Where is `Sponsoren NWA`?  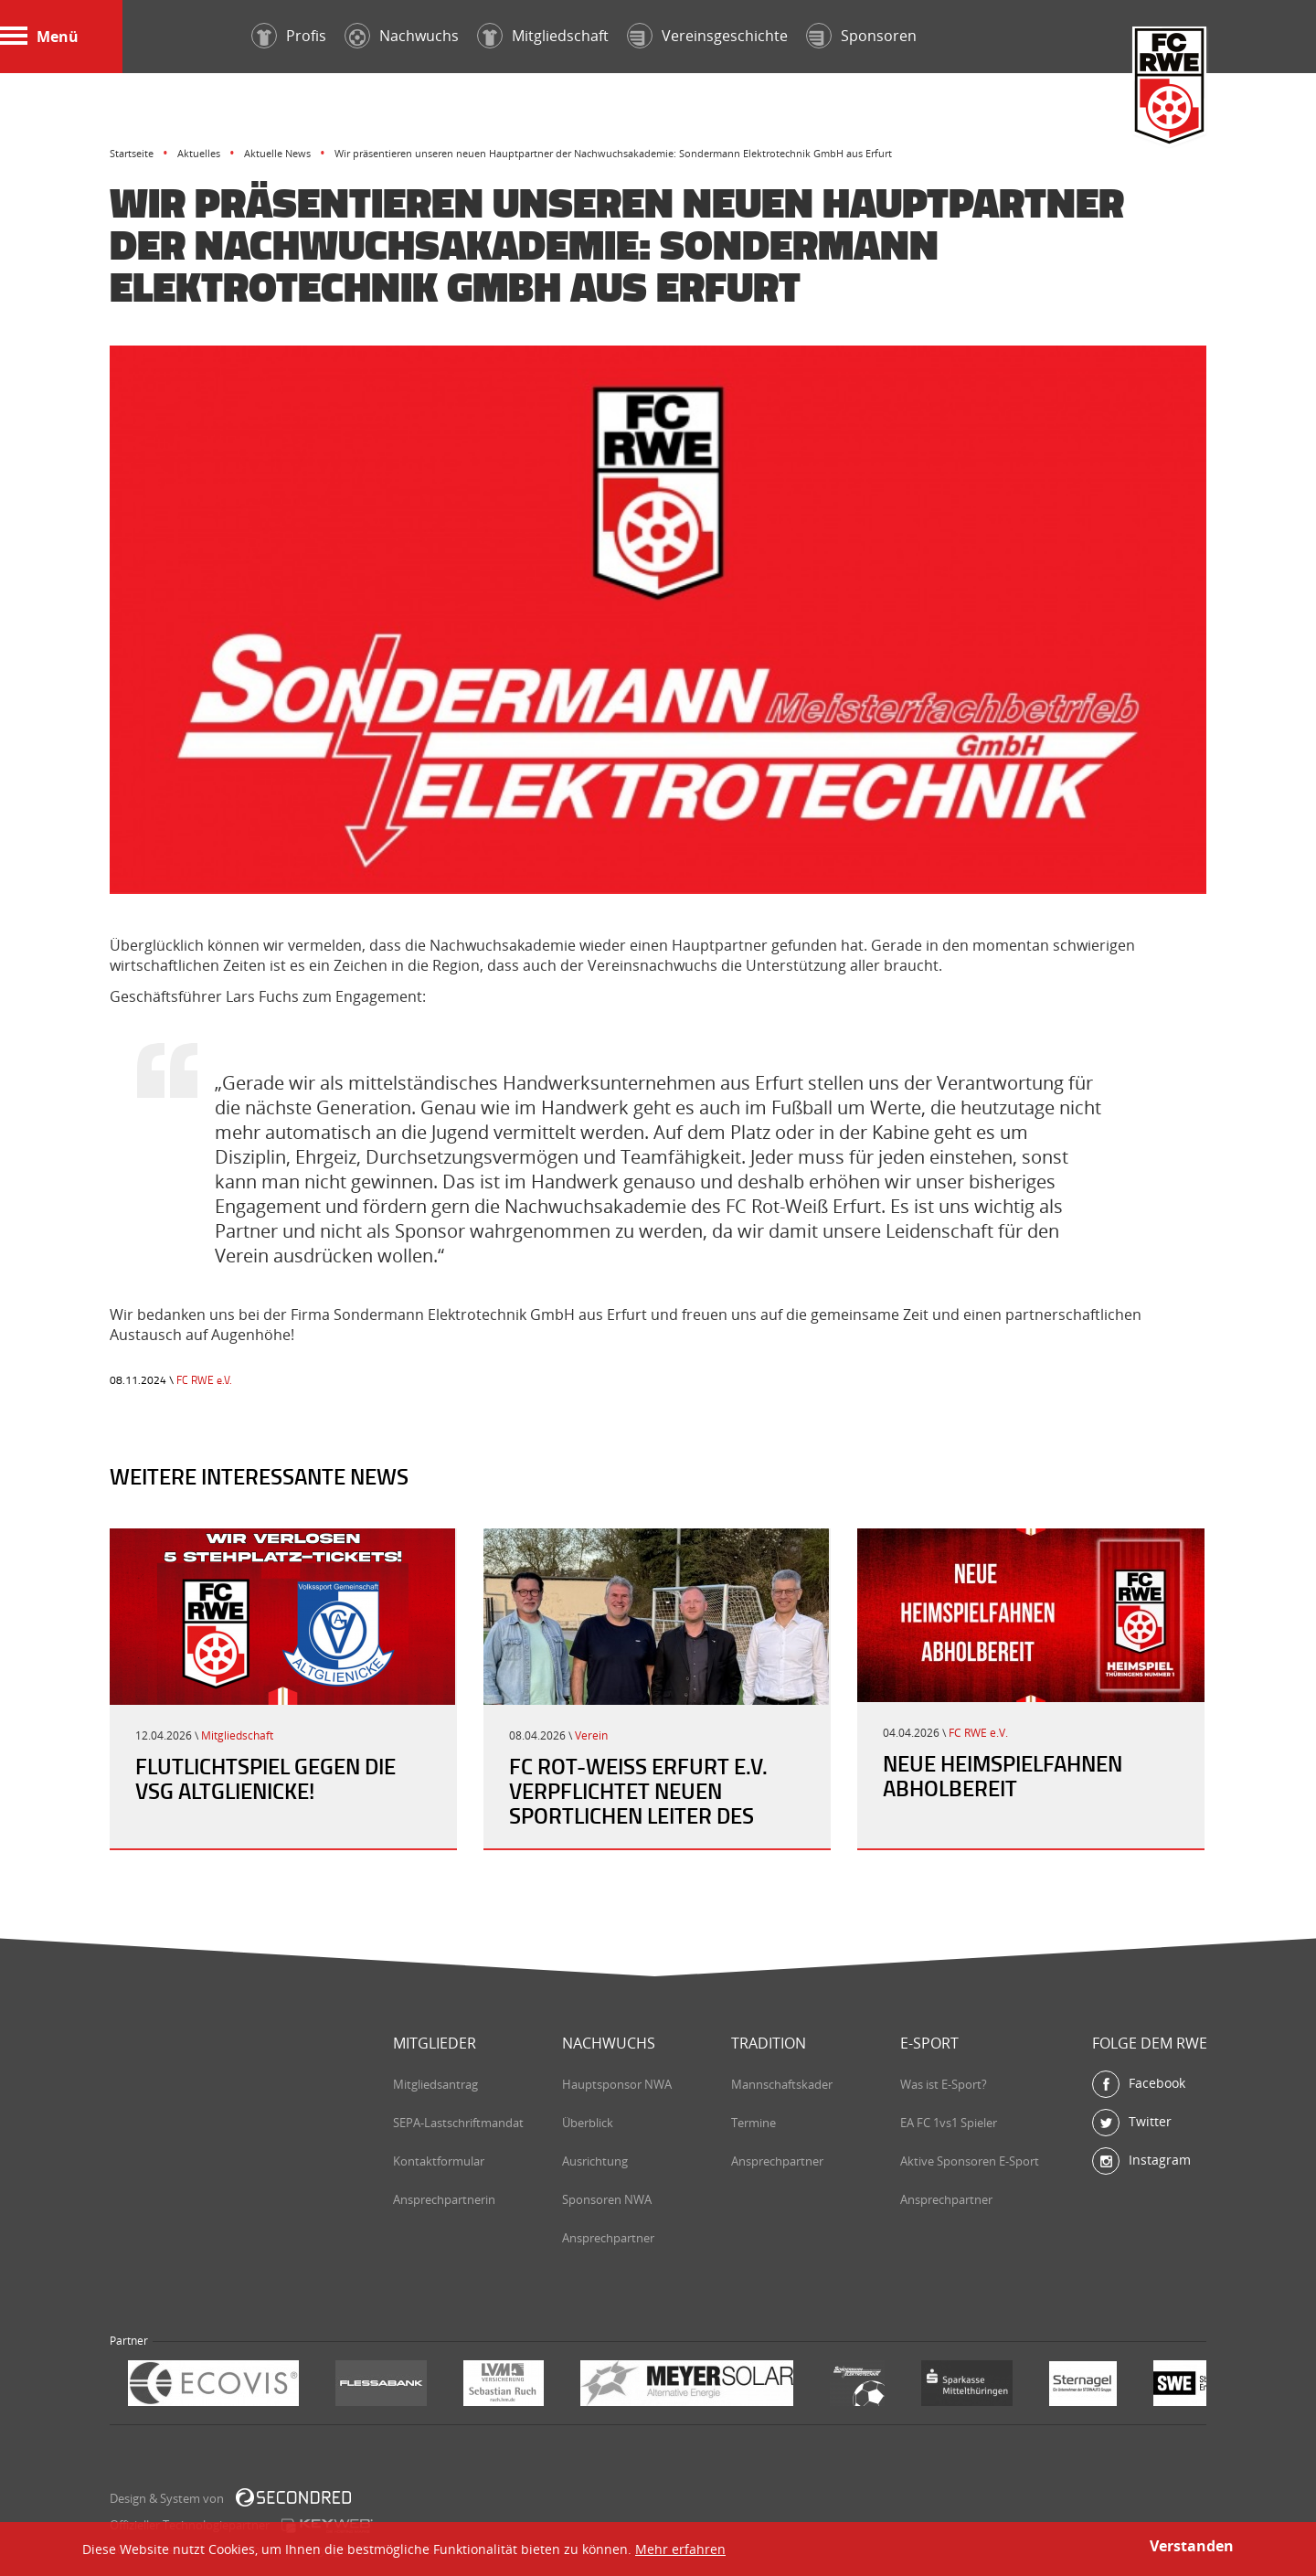
Sponsoren NWA is located at coordinates (607, 2199).